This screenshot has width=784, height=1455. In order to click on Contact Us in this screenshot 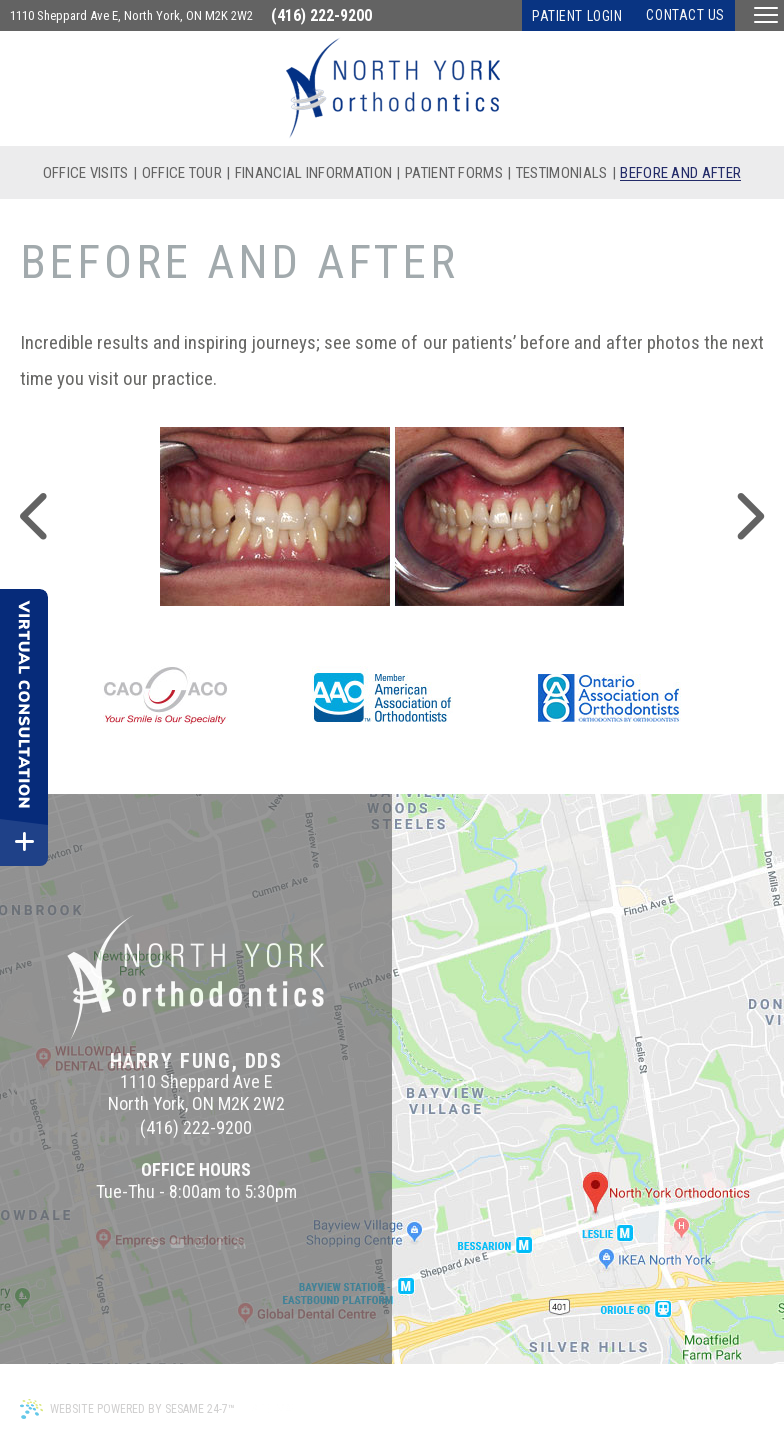, I will do `click(685, 15)`.